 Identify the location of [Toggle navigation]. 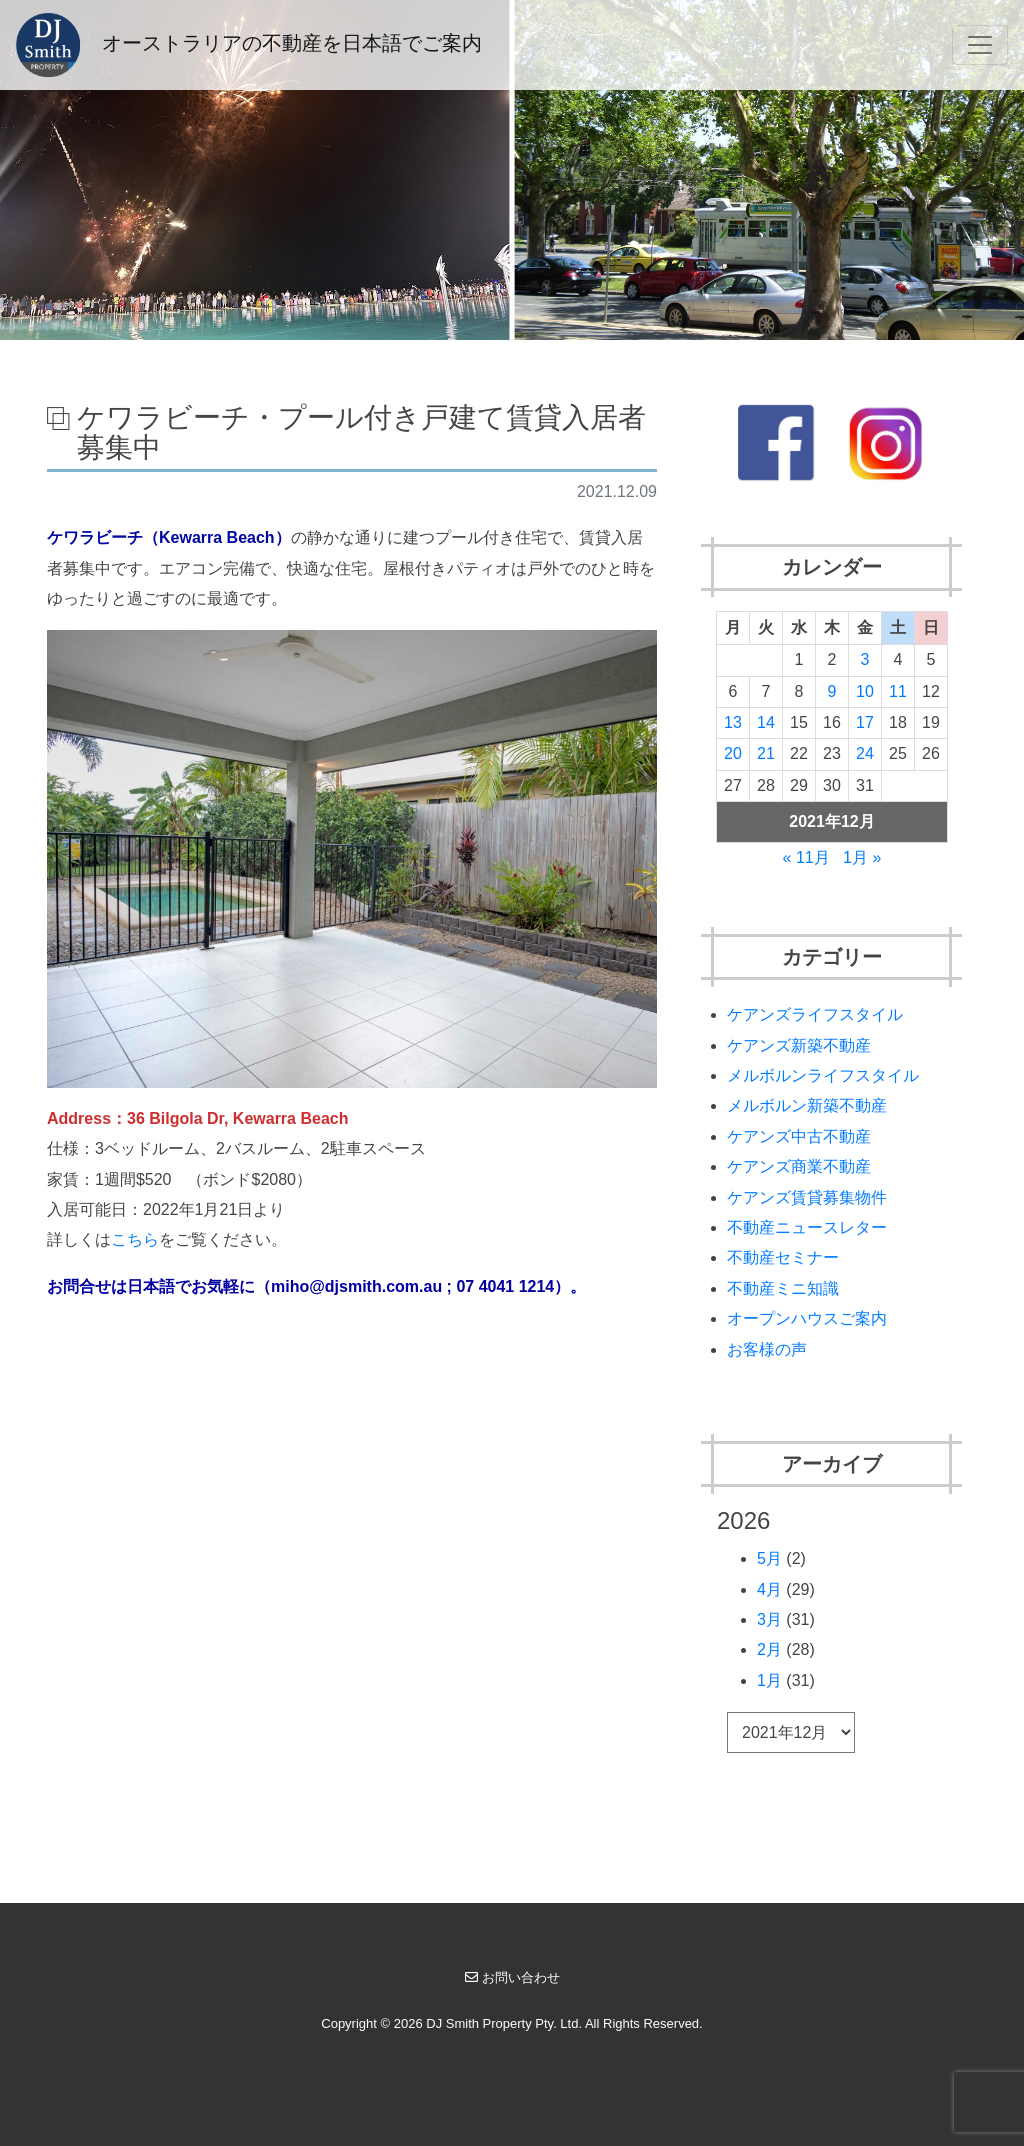
(980, 45).